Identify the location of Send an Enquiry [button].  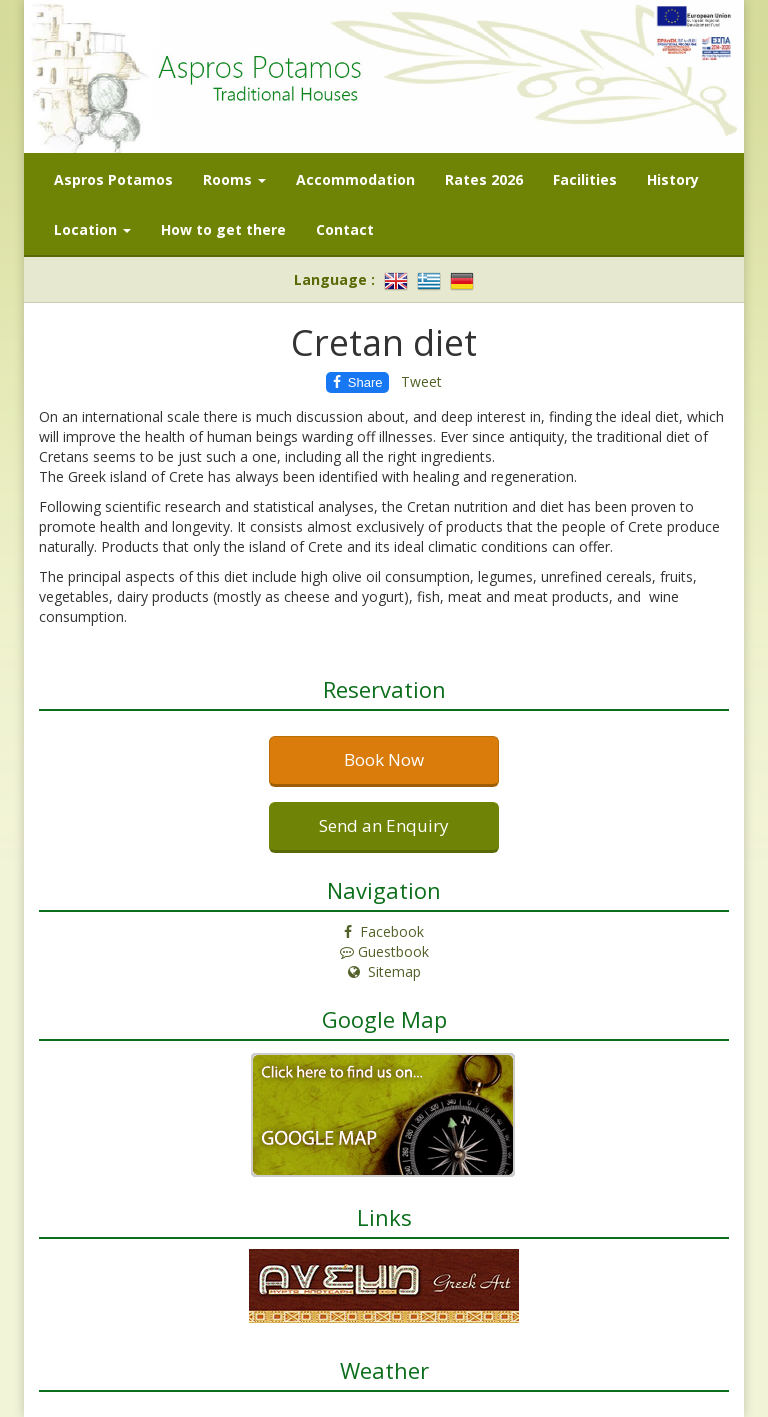
(384, 825).